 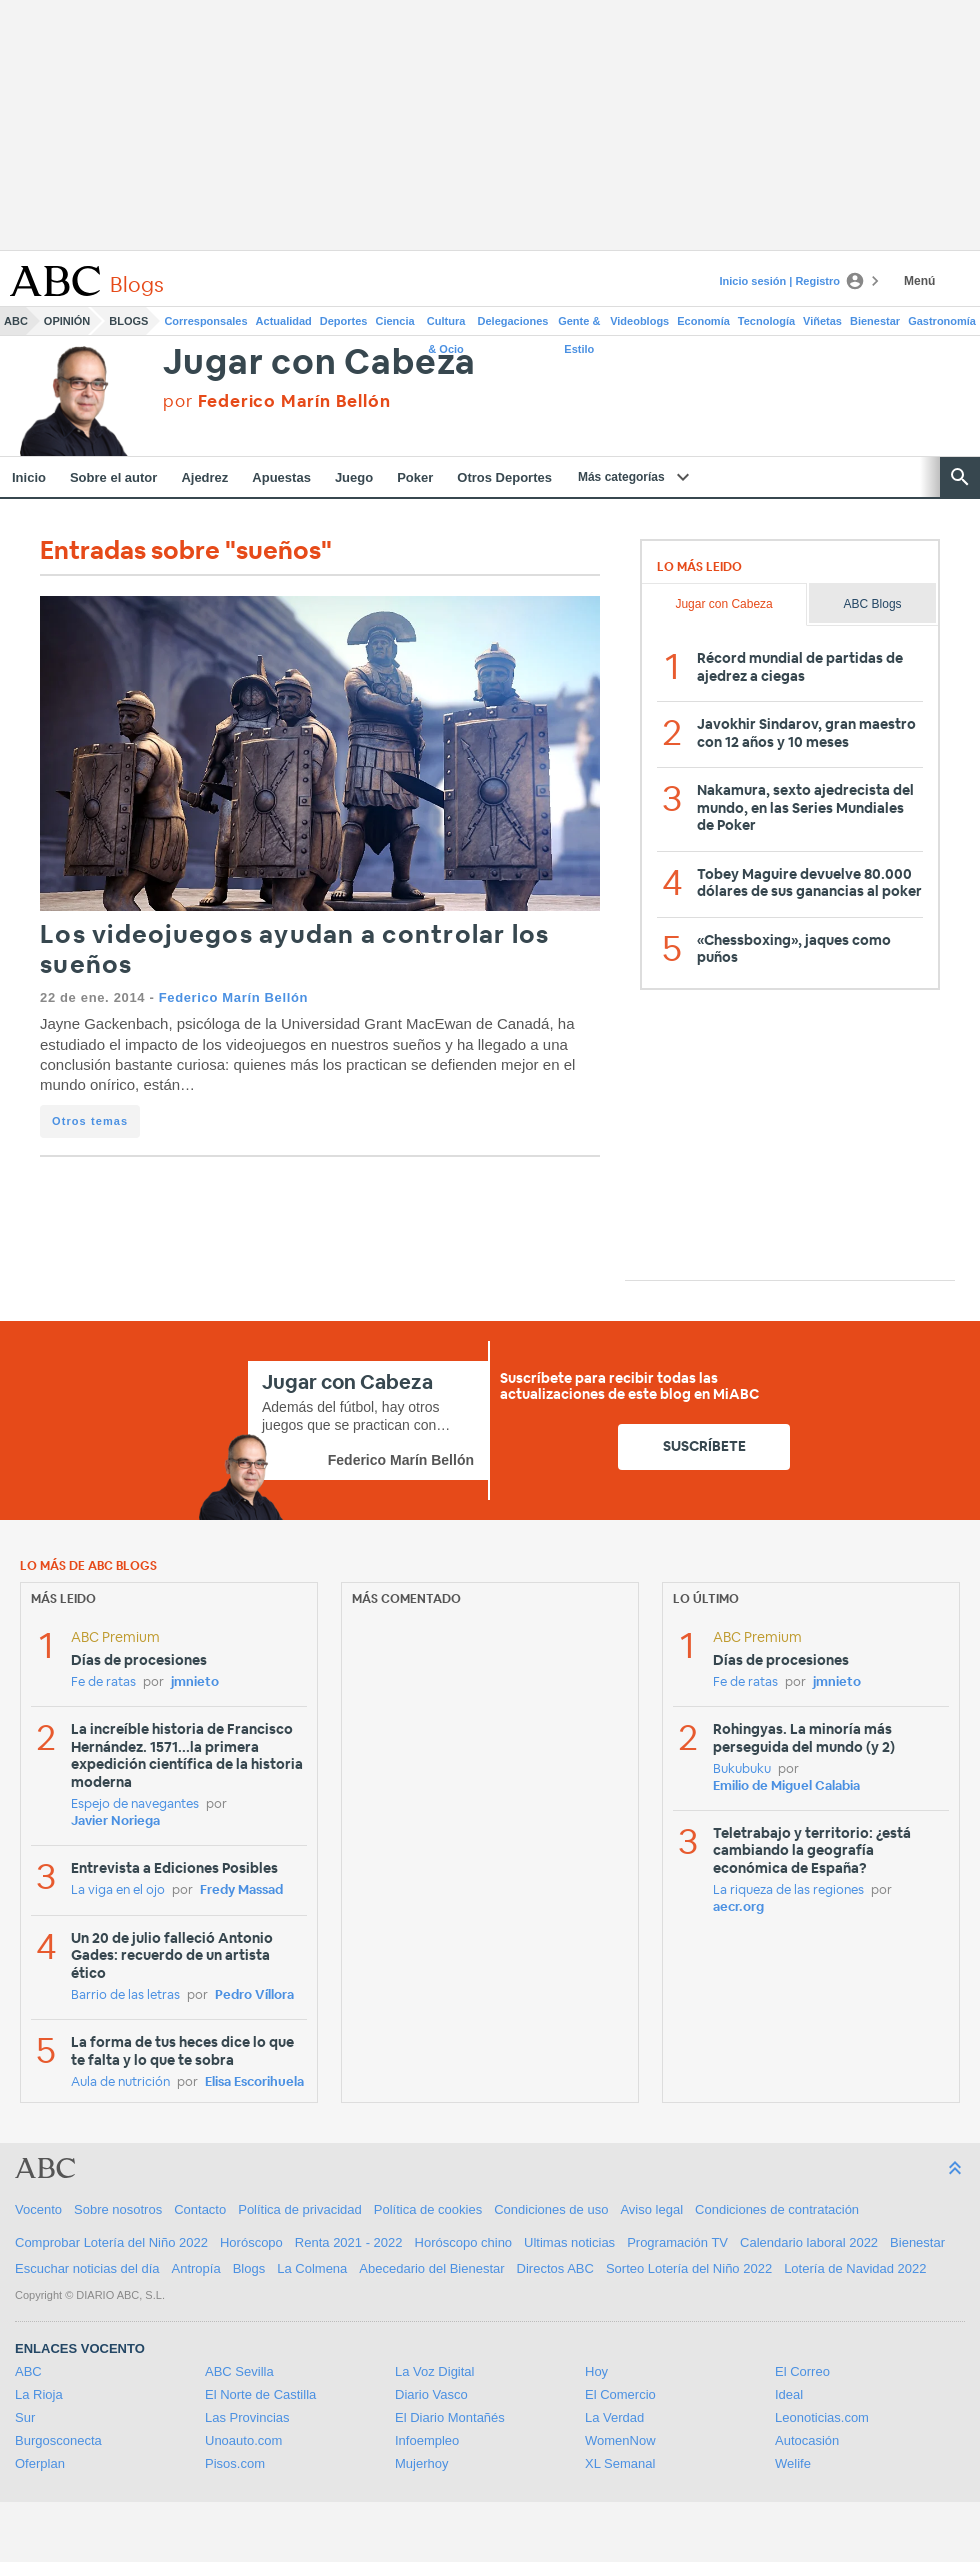 What do you see at coordinates (464, 2242) in the screenshot?
I see `Horóscopo chino` at bounding box center [464, 2242].